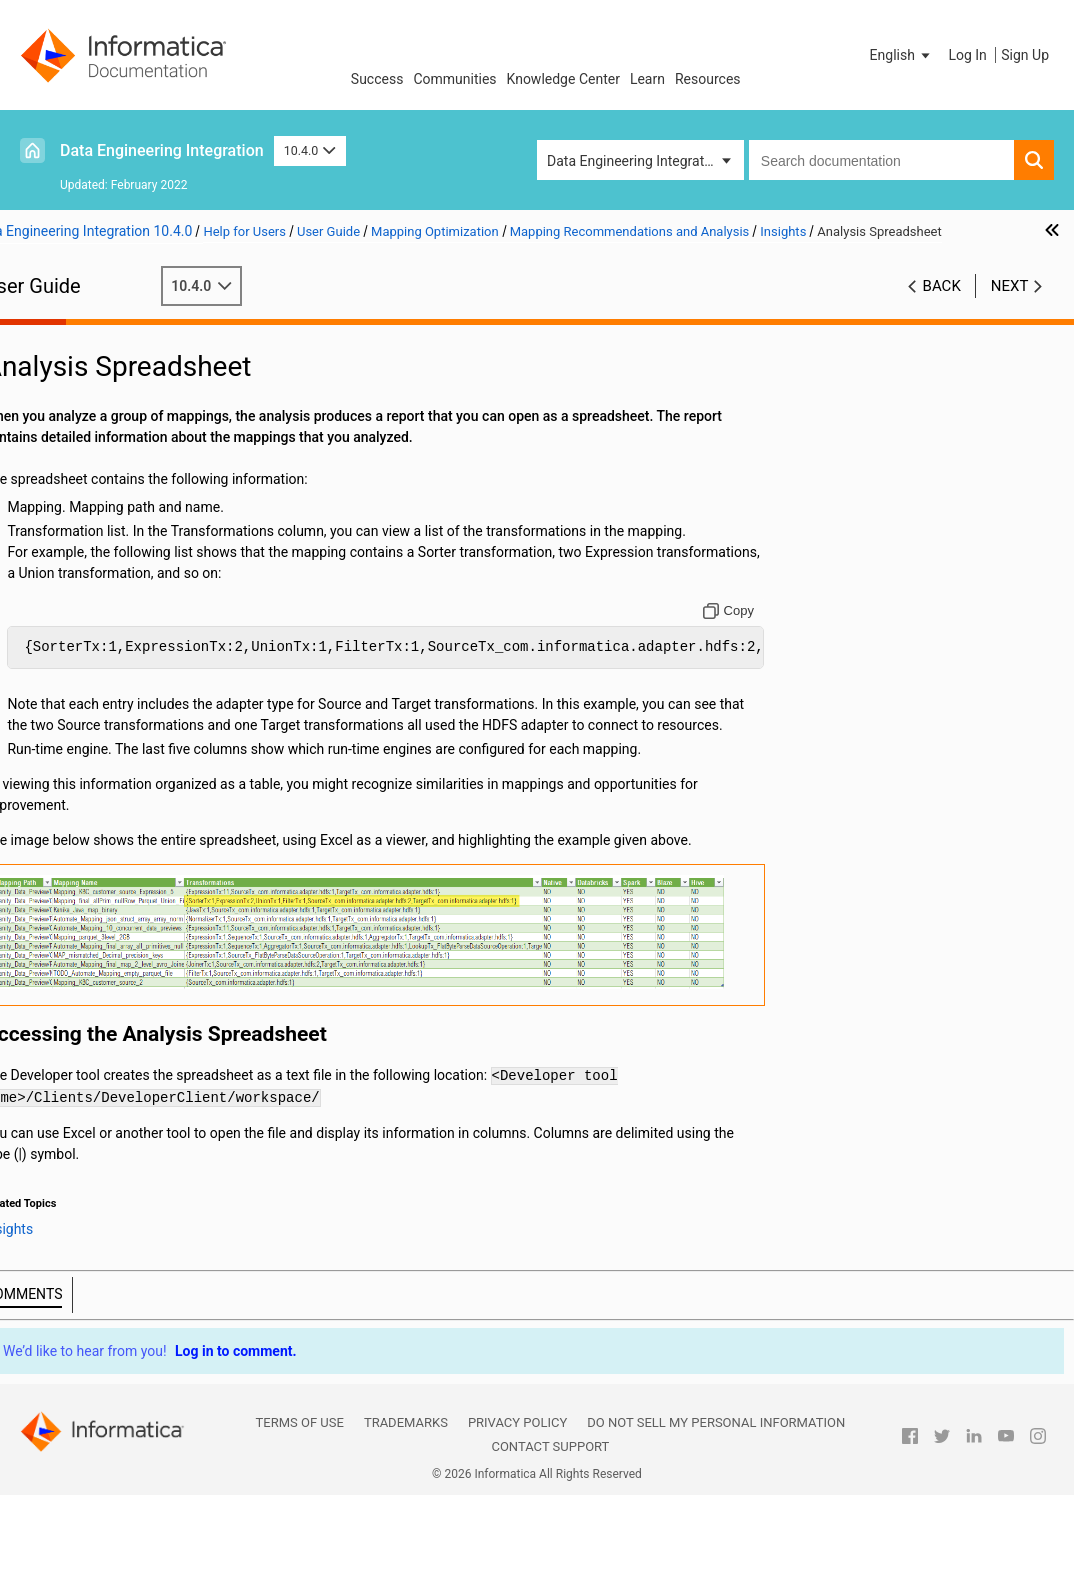  I want to click on Appendix B: Data Type Reference, so click(135, 1050).